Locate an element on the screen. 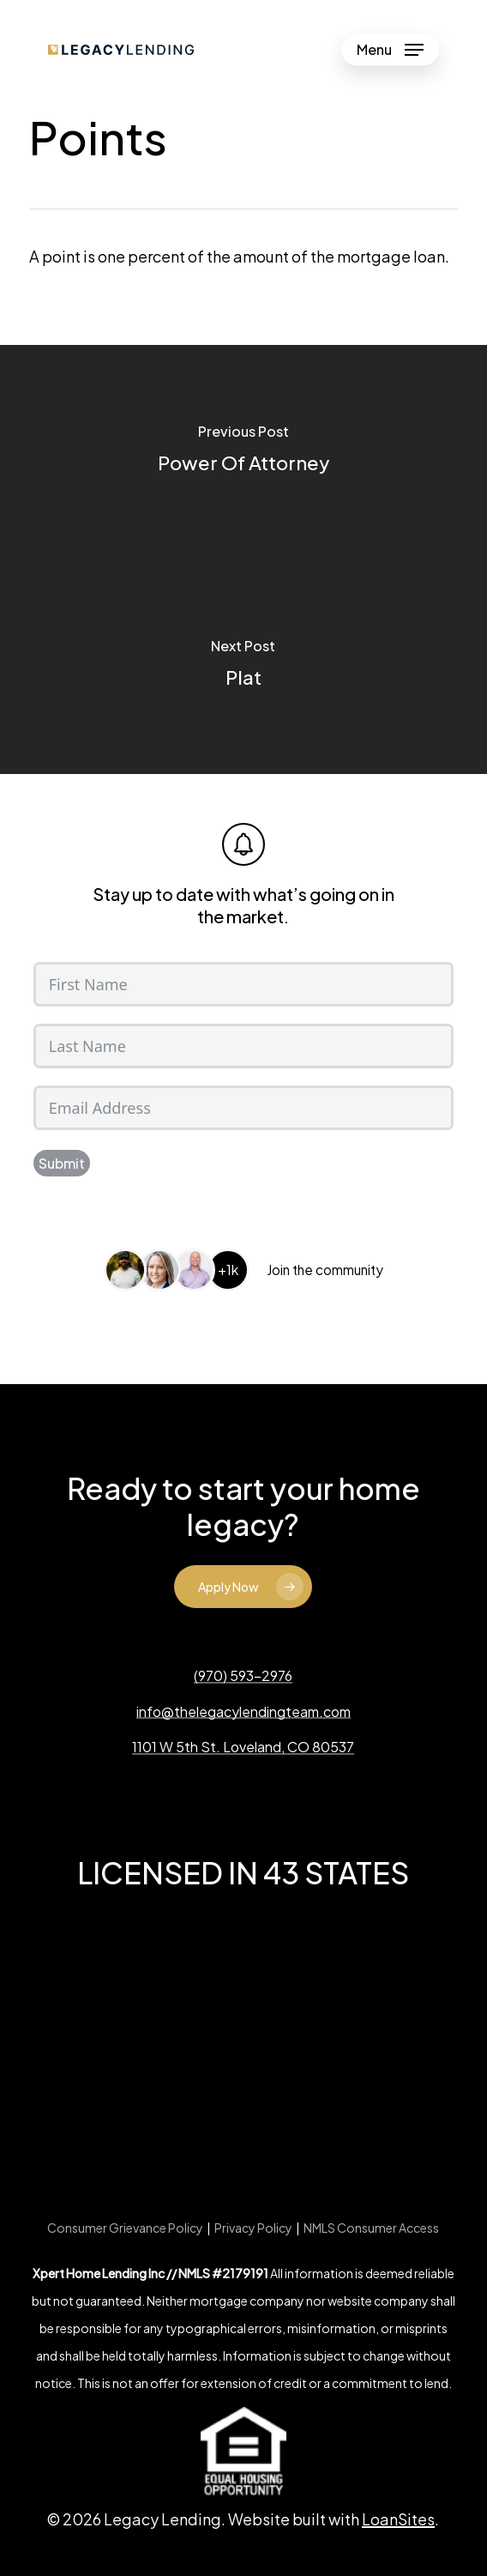 The width and height of the screenshot is (487, 2576). Submit is located at coordinates (62, 1163).